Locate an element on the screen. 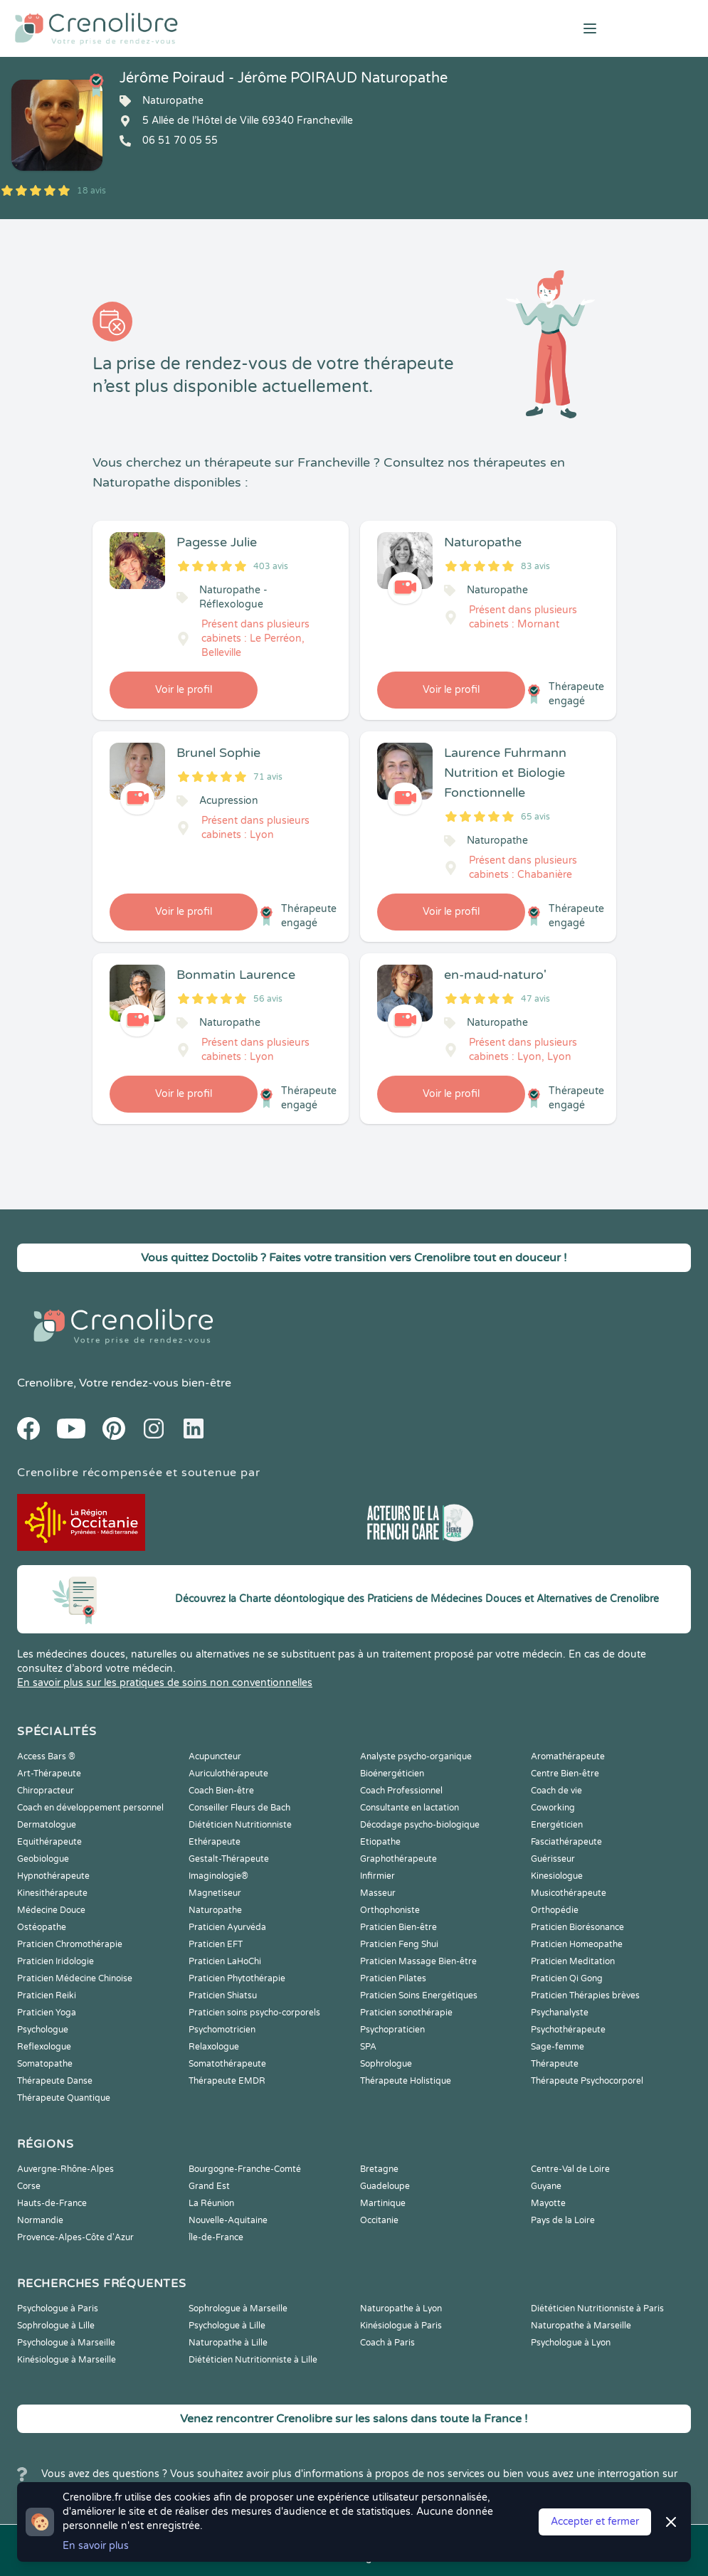 The height and width of the screenshot is (2576, 708). Praticien Homeopathe is located at coordinates (577, 1944).